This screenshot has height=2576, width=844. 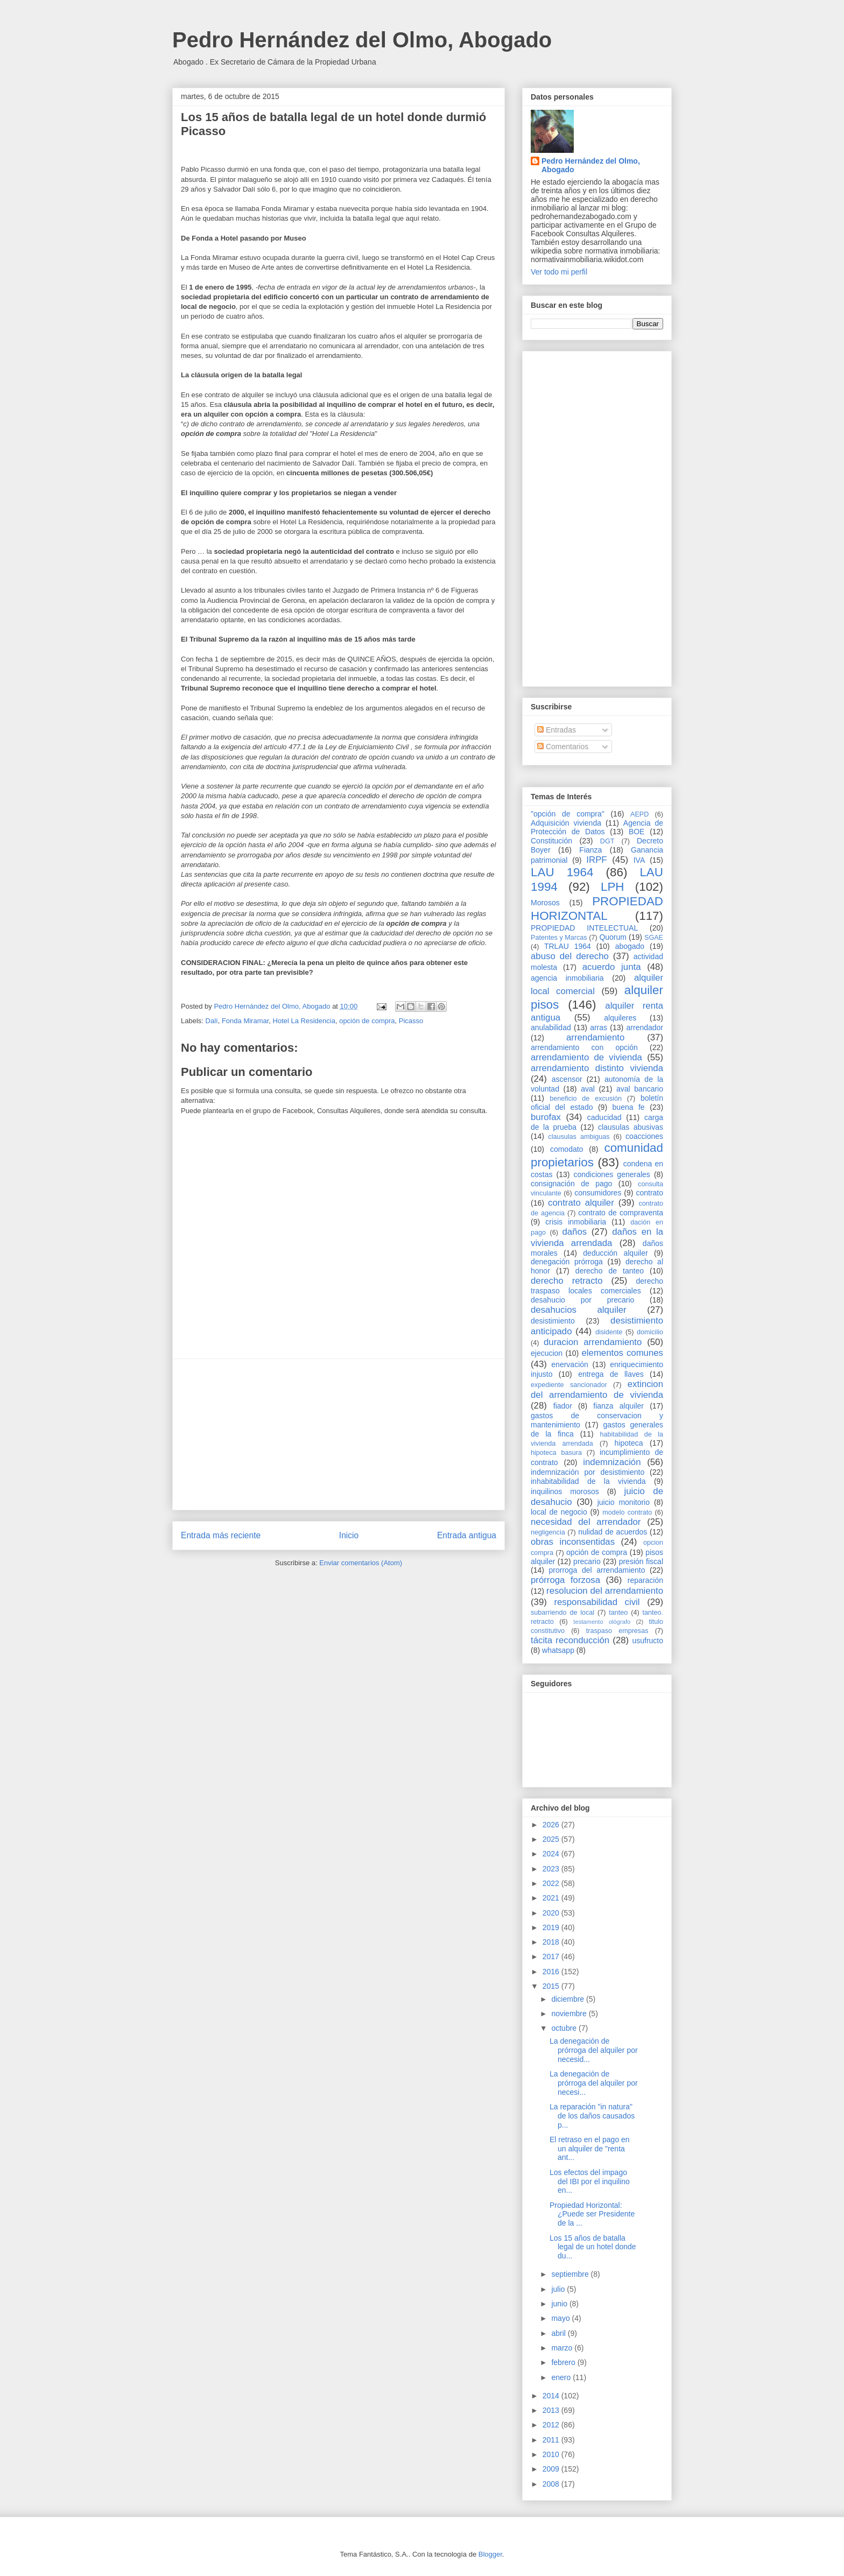 I want to click on IVA, so click(x=639, y=860).